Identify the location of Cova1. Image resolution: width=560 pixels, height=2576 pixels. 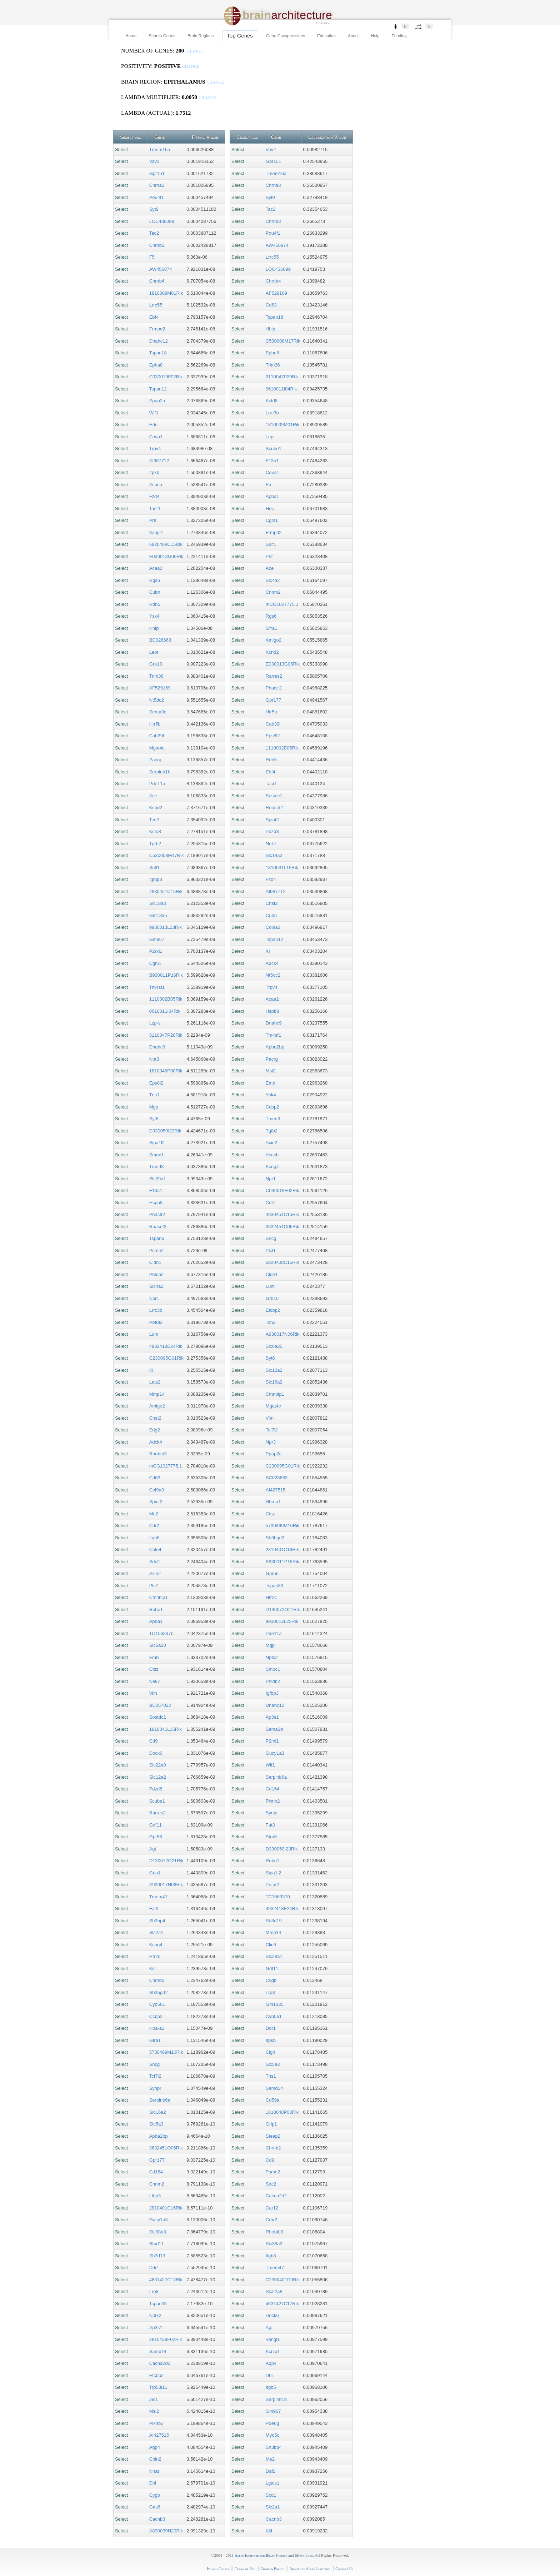
(156, 436).